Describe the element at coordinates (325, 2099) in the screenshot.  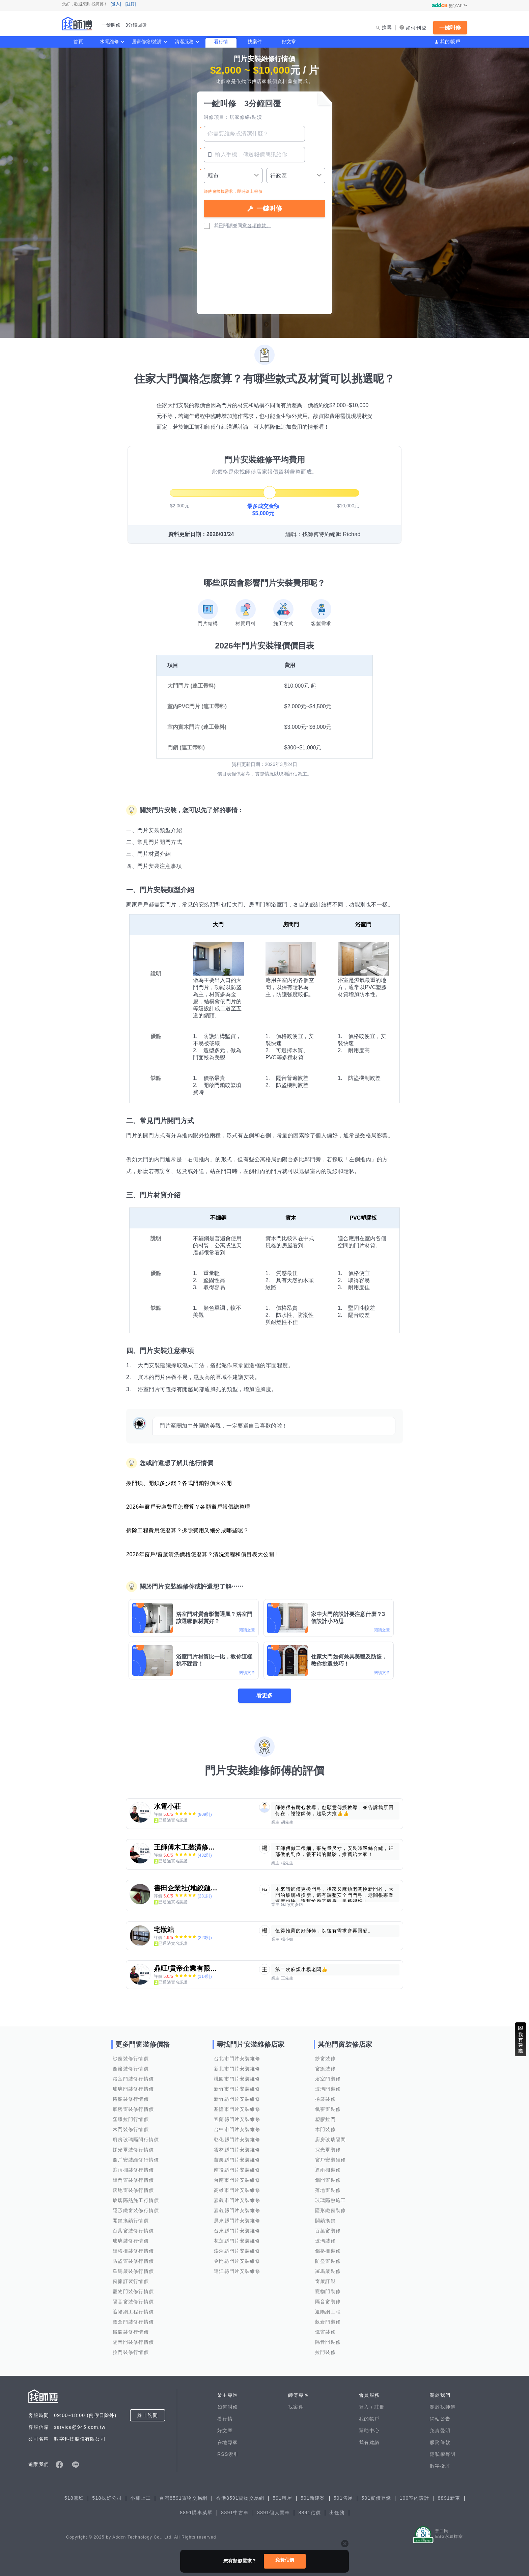
I see `捲簾裝修` at that location.